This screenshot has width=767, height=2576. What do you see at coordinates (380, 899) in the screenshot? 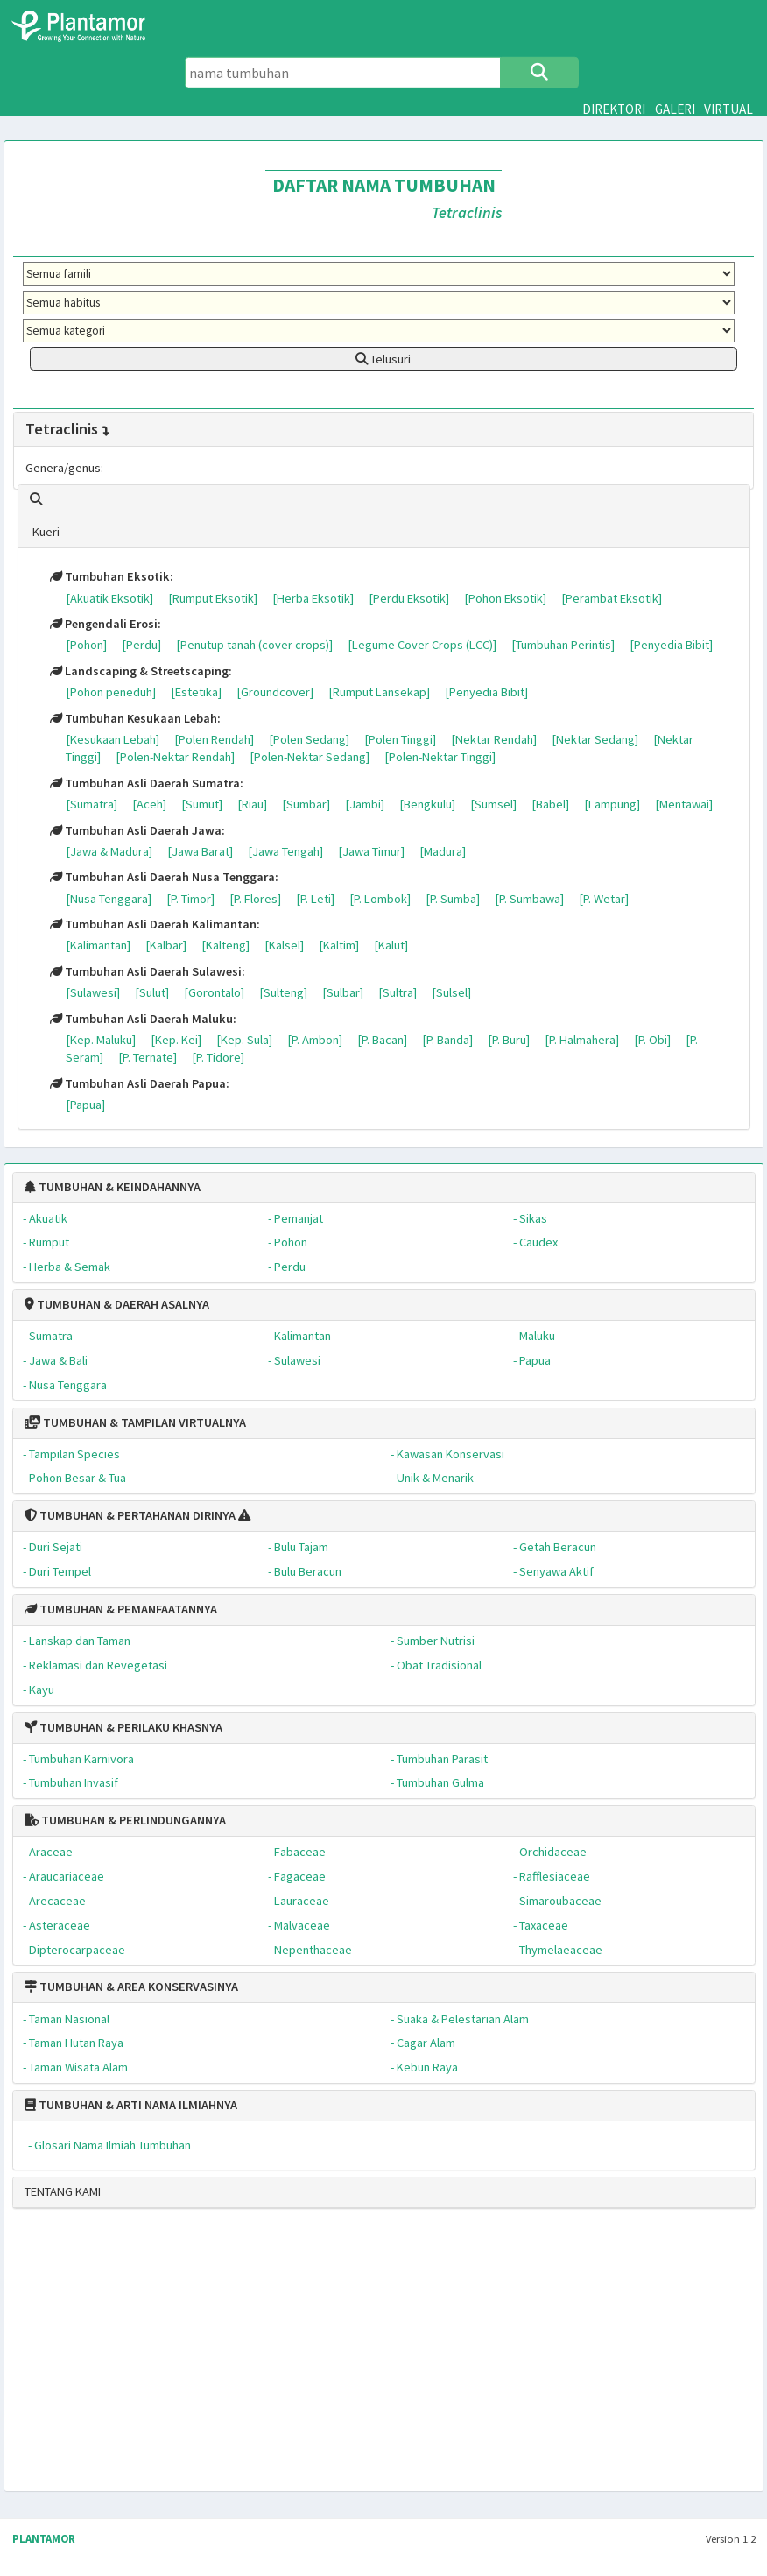
I see `[P. Lombok]` at bounding box center [380, 899].